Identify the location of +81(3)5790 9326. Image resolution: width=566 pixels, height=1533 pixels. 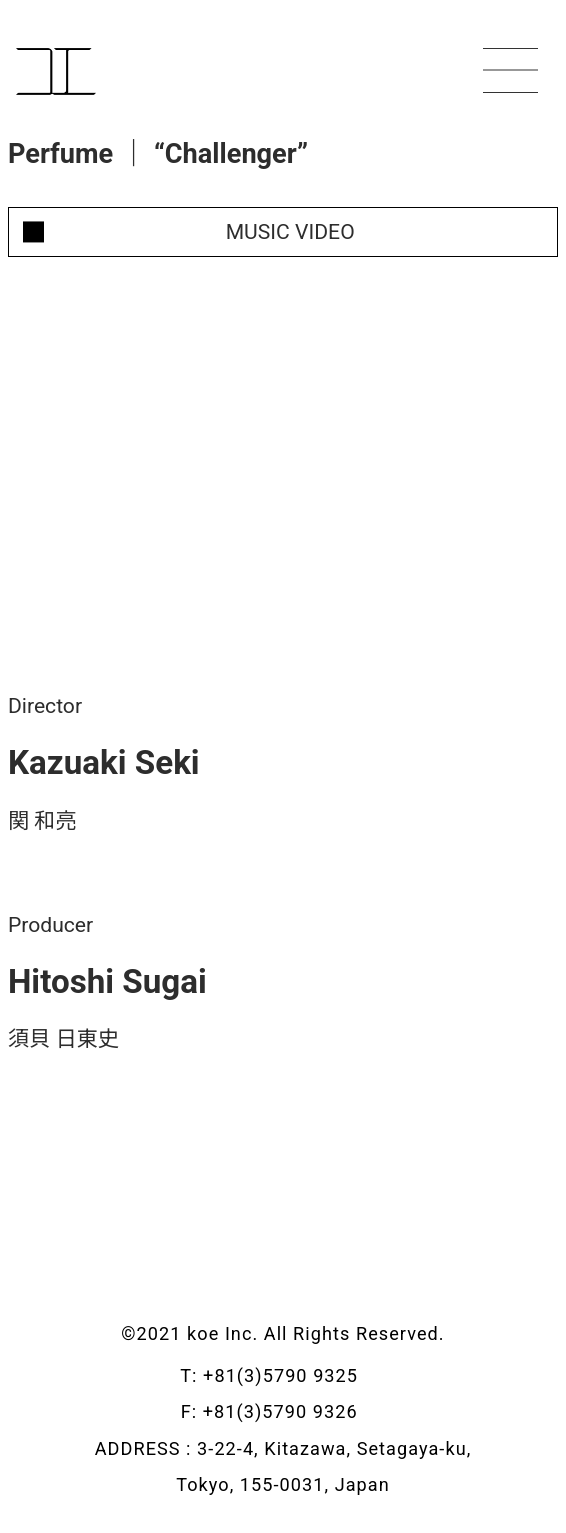
(294, 1411).